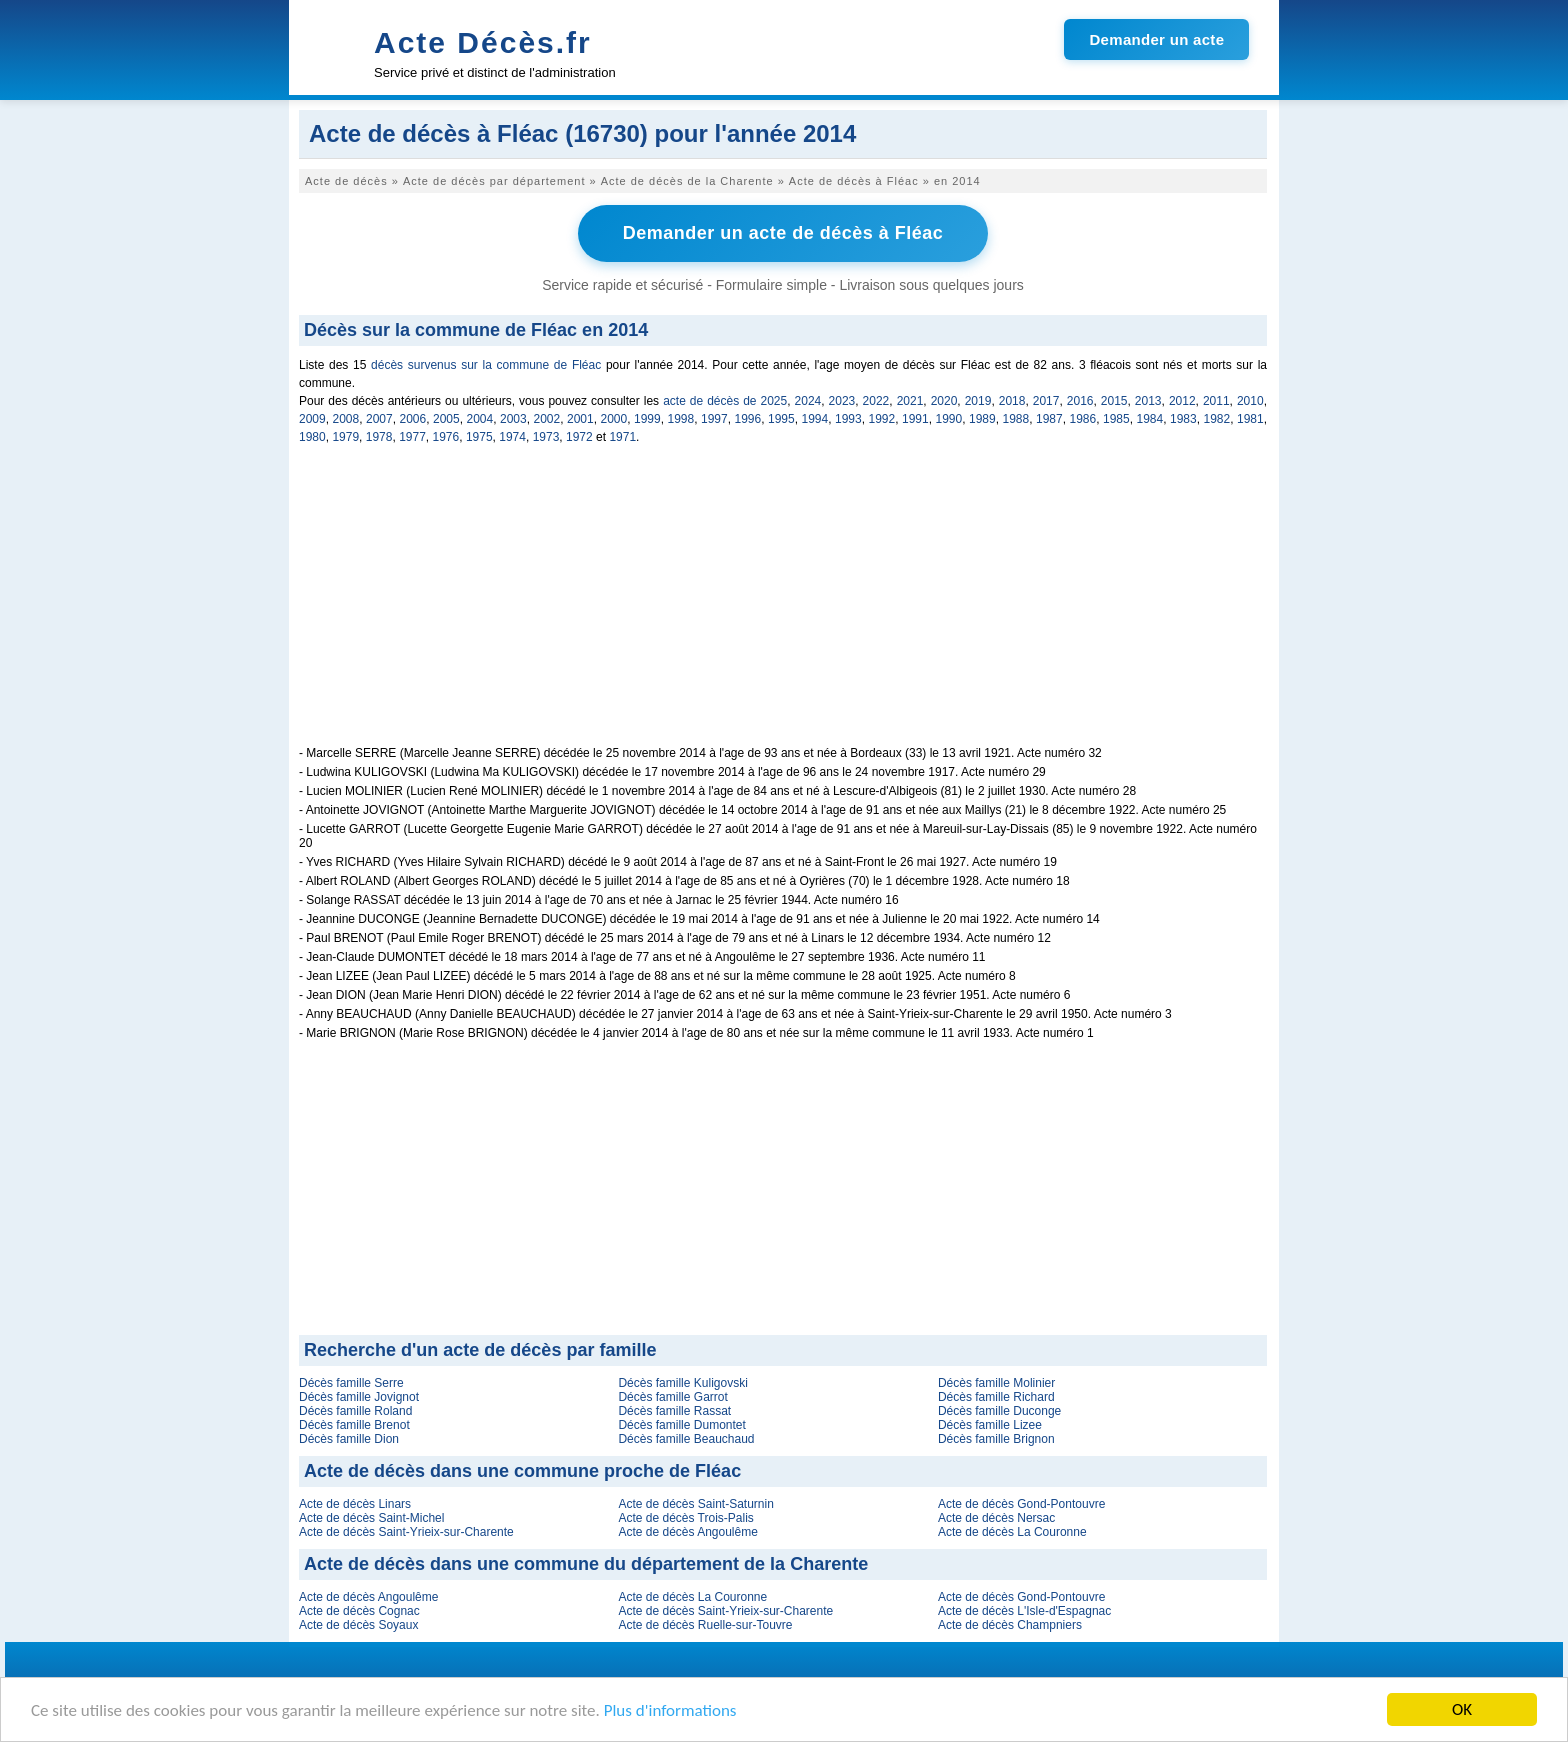 The image size is (1568, 1742). What do you see at coordinates (1183, 419) in the screenshot?
I see `1983` at bounding box center [1183, 419].